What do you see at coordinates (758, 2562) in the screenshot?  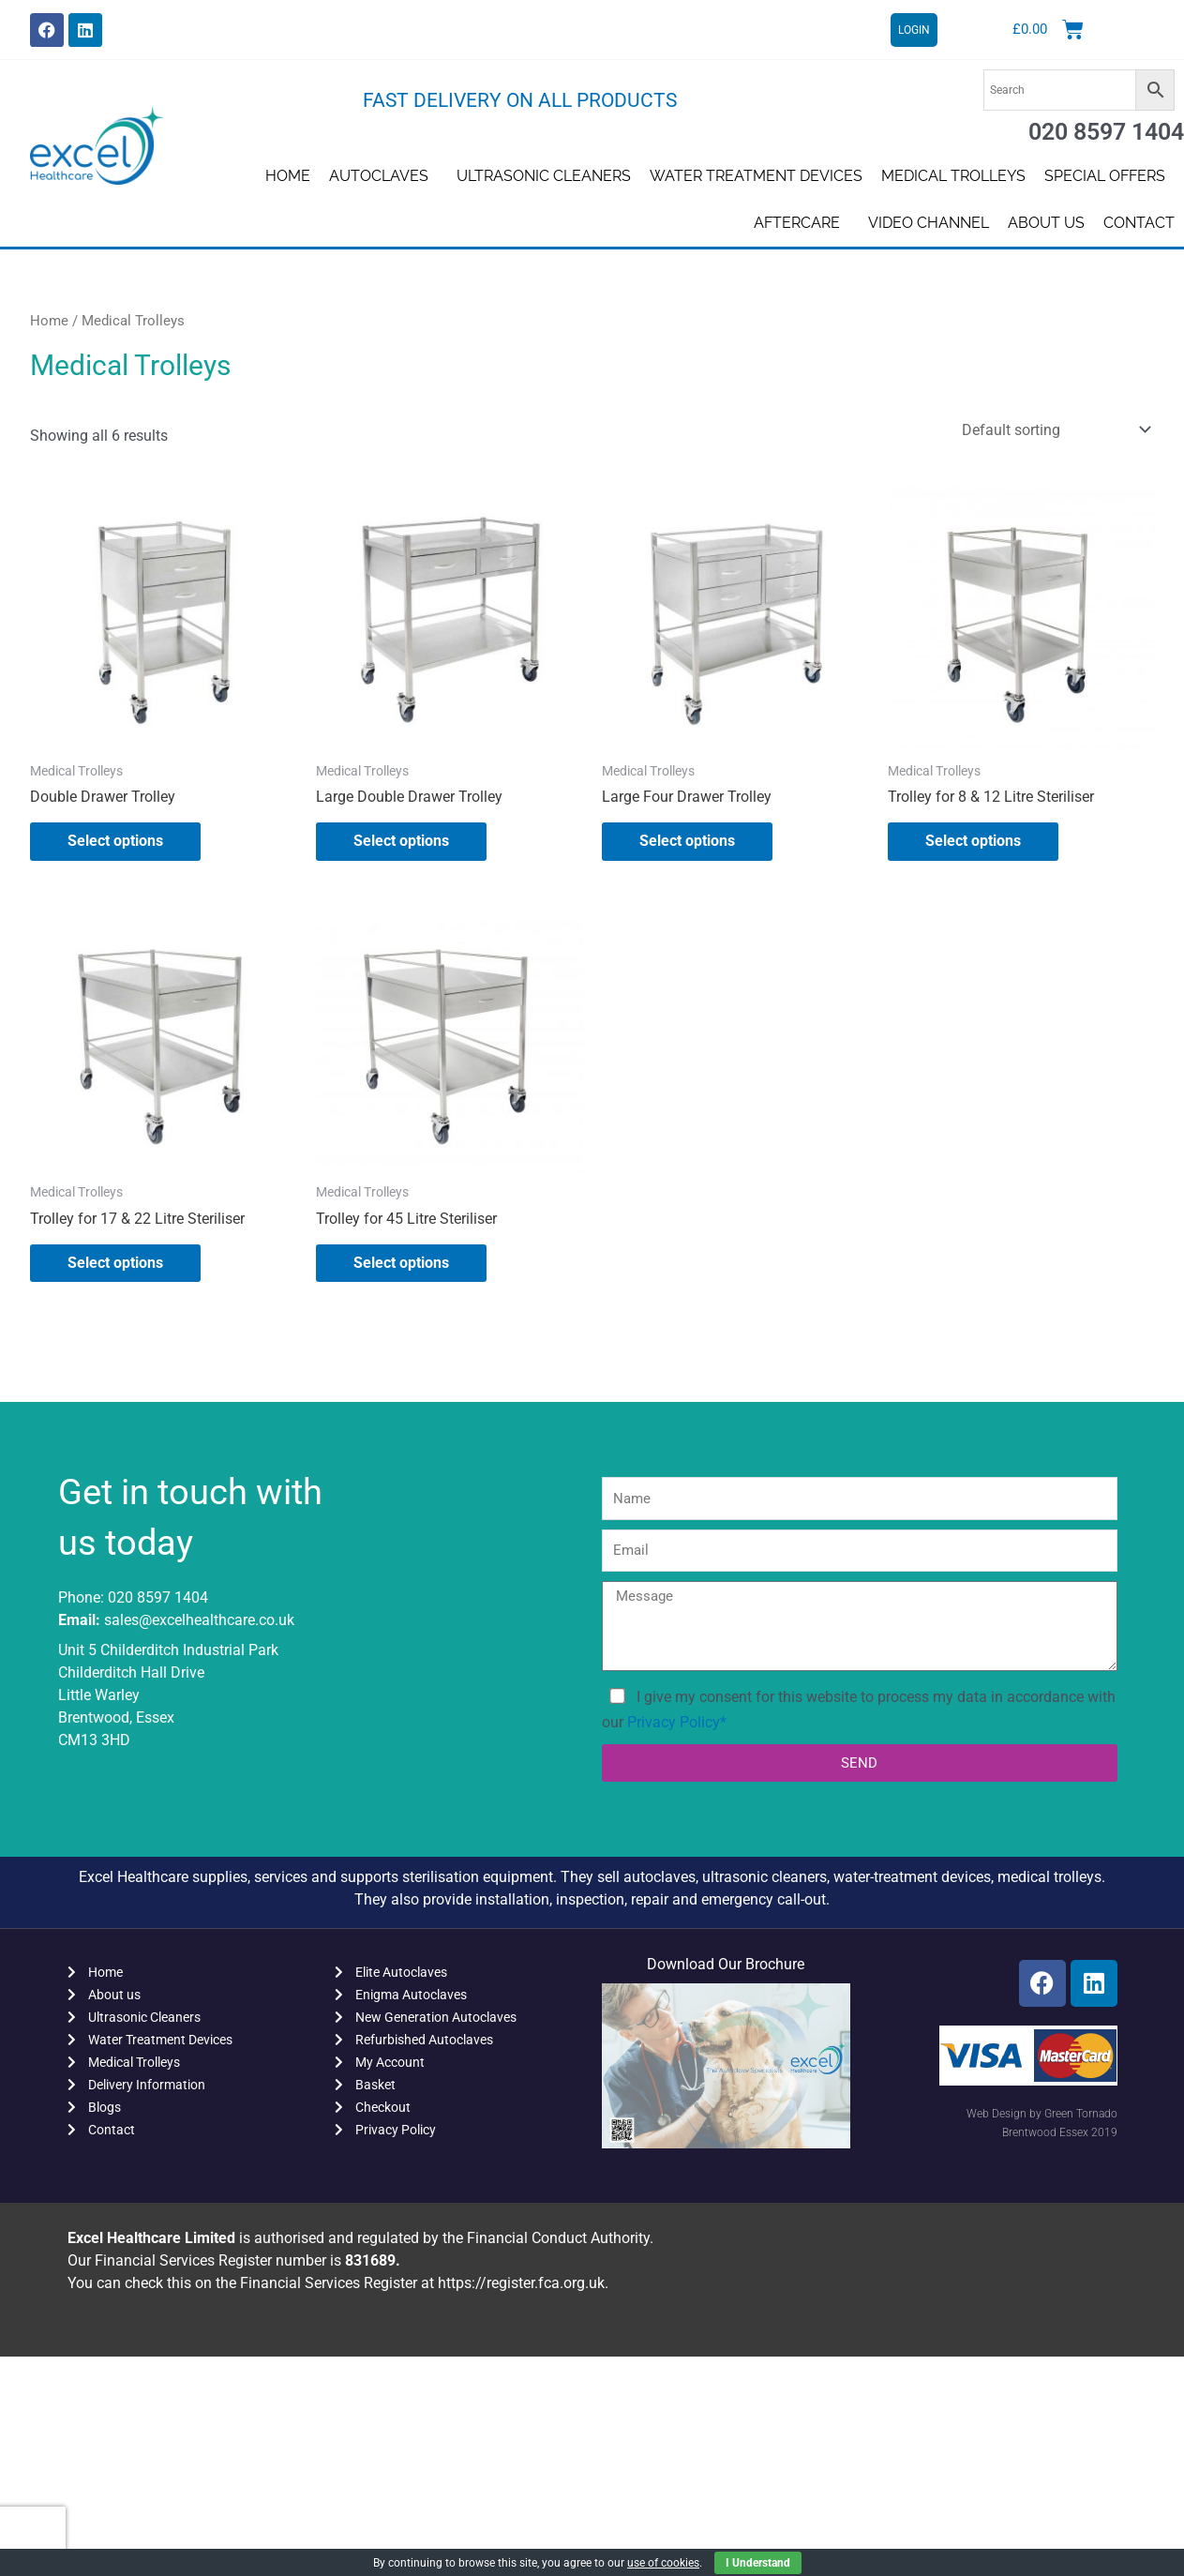 I see `I Understand` at bounding box center [758, 2562].